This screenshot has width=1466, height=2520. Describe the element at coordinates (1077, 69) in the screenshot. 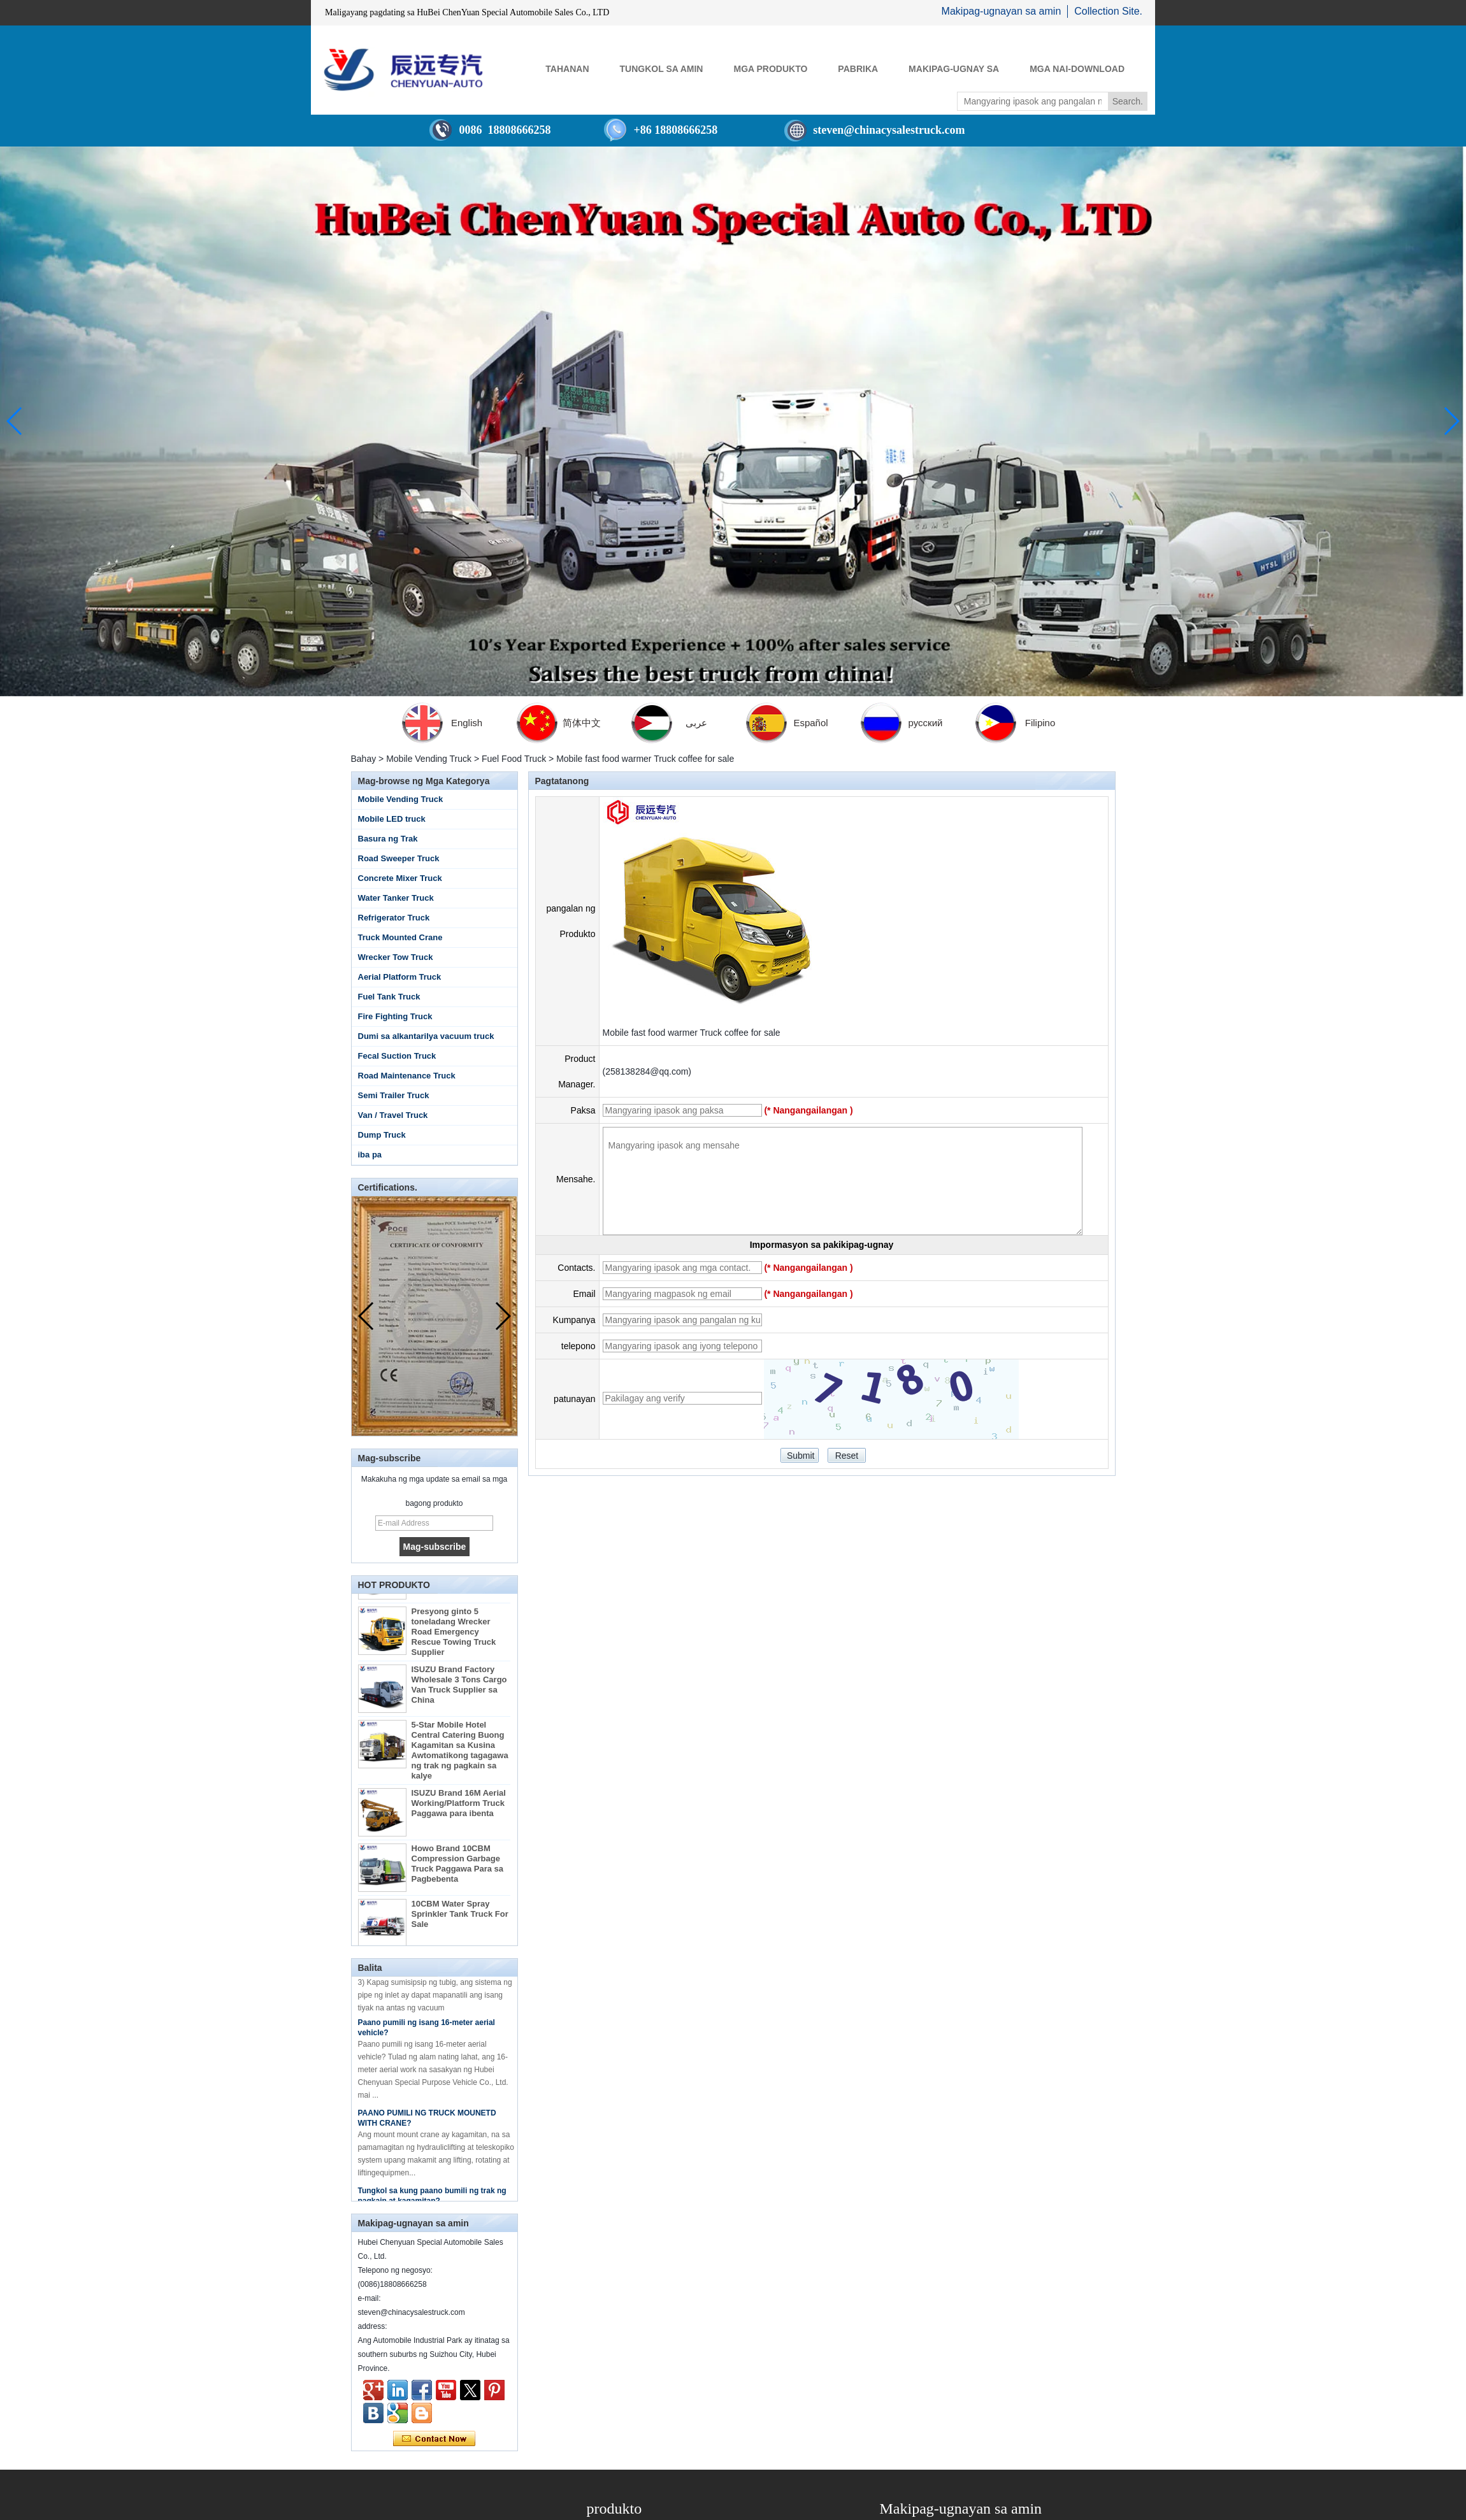

I see `Mga Nai-download` at that location.